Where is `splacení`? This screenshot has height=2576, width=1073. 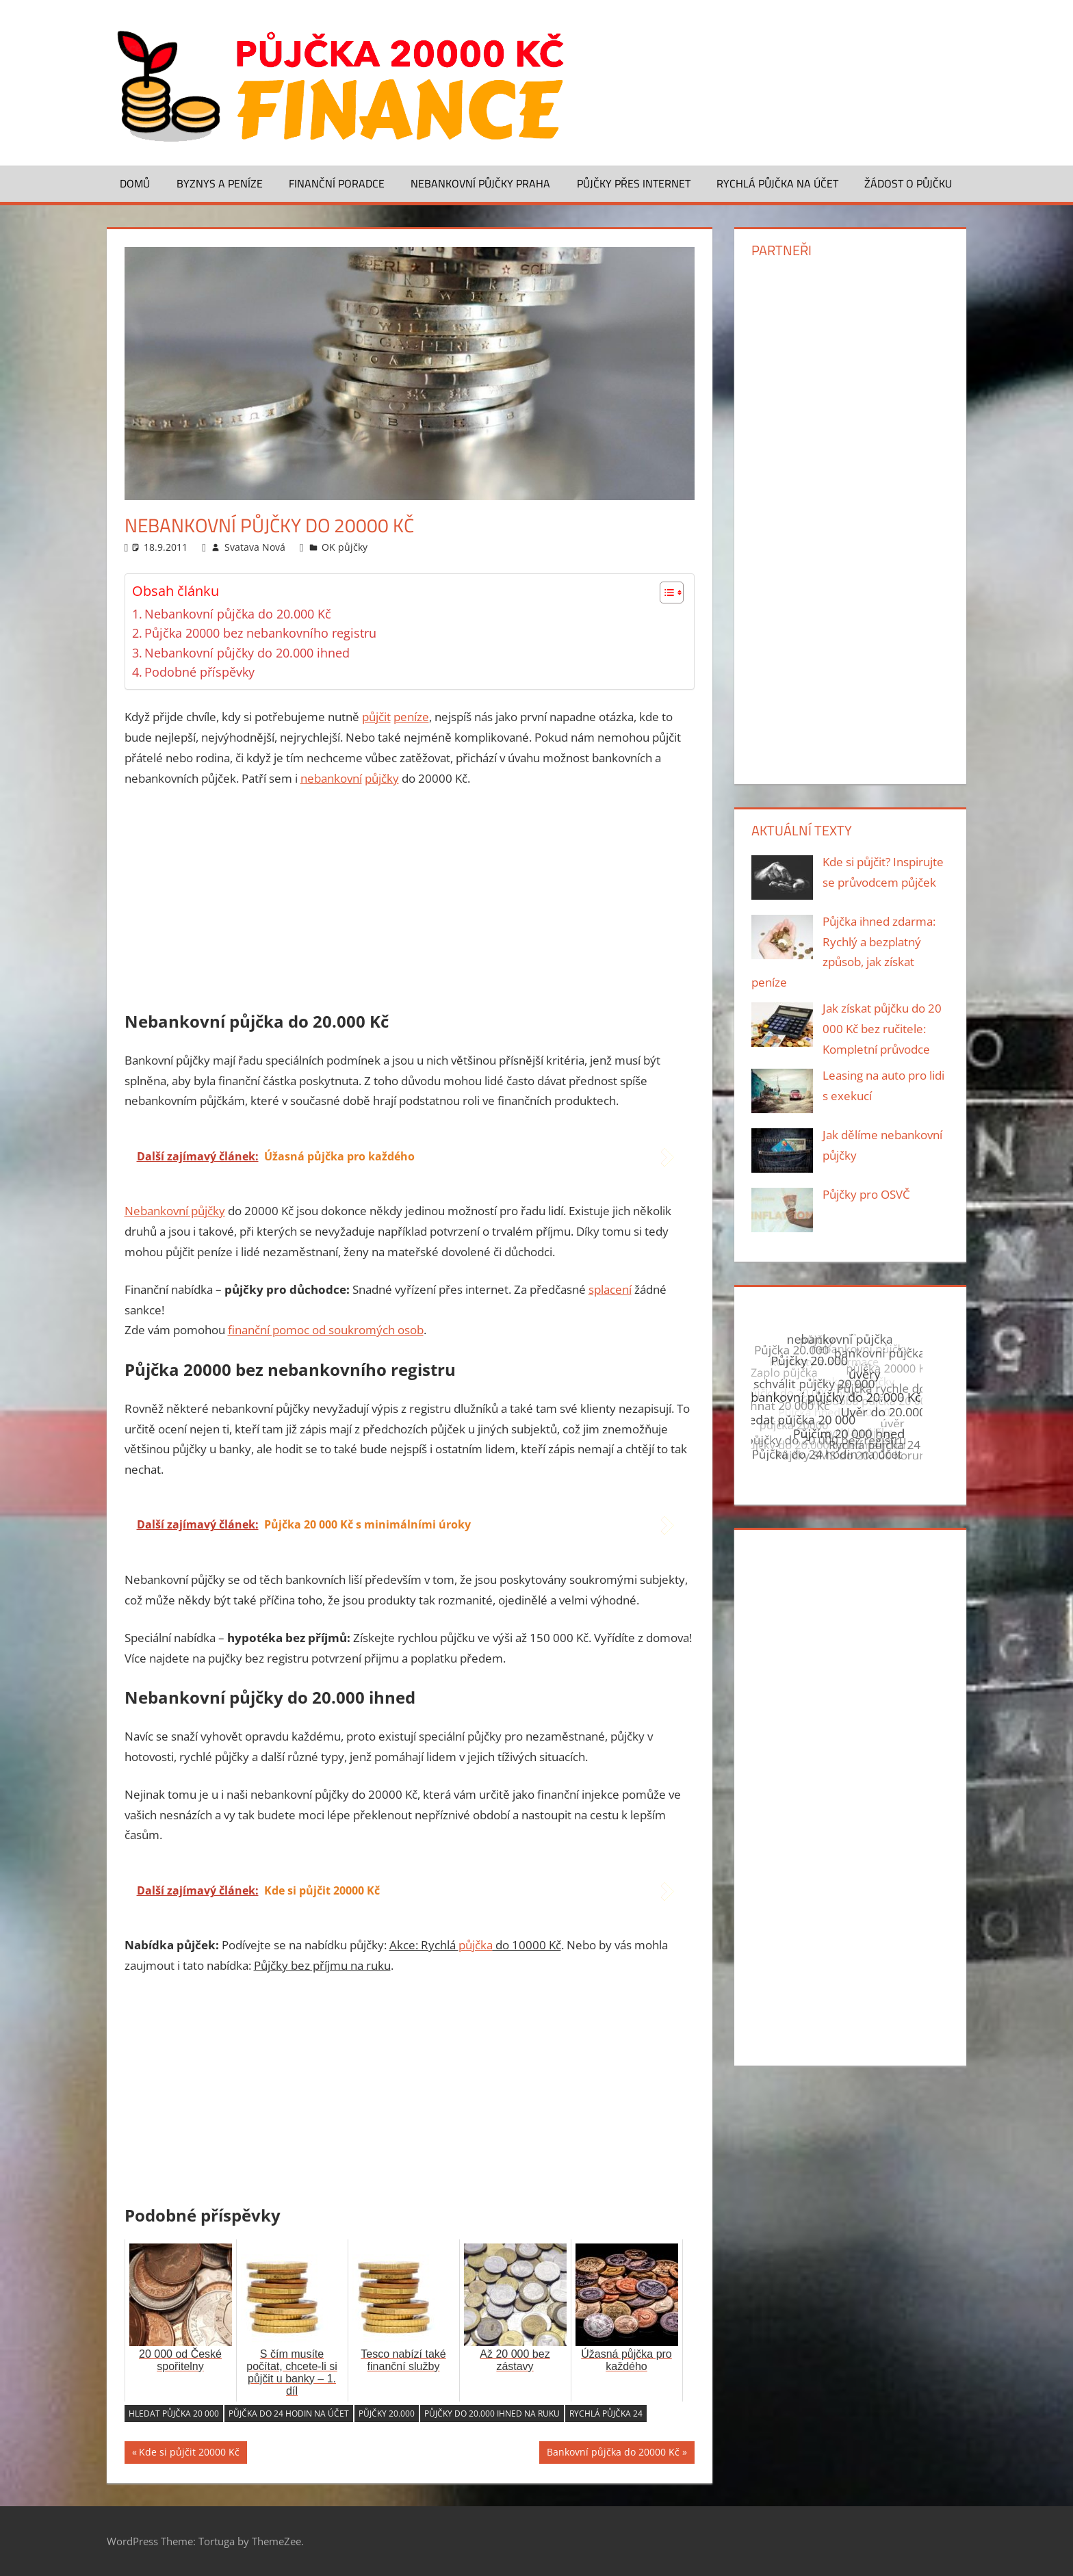
splacení is located at coordinates (610, 1289).